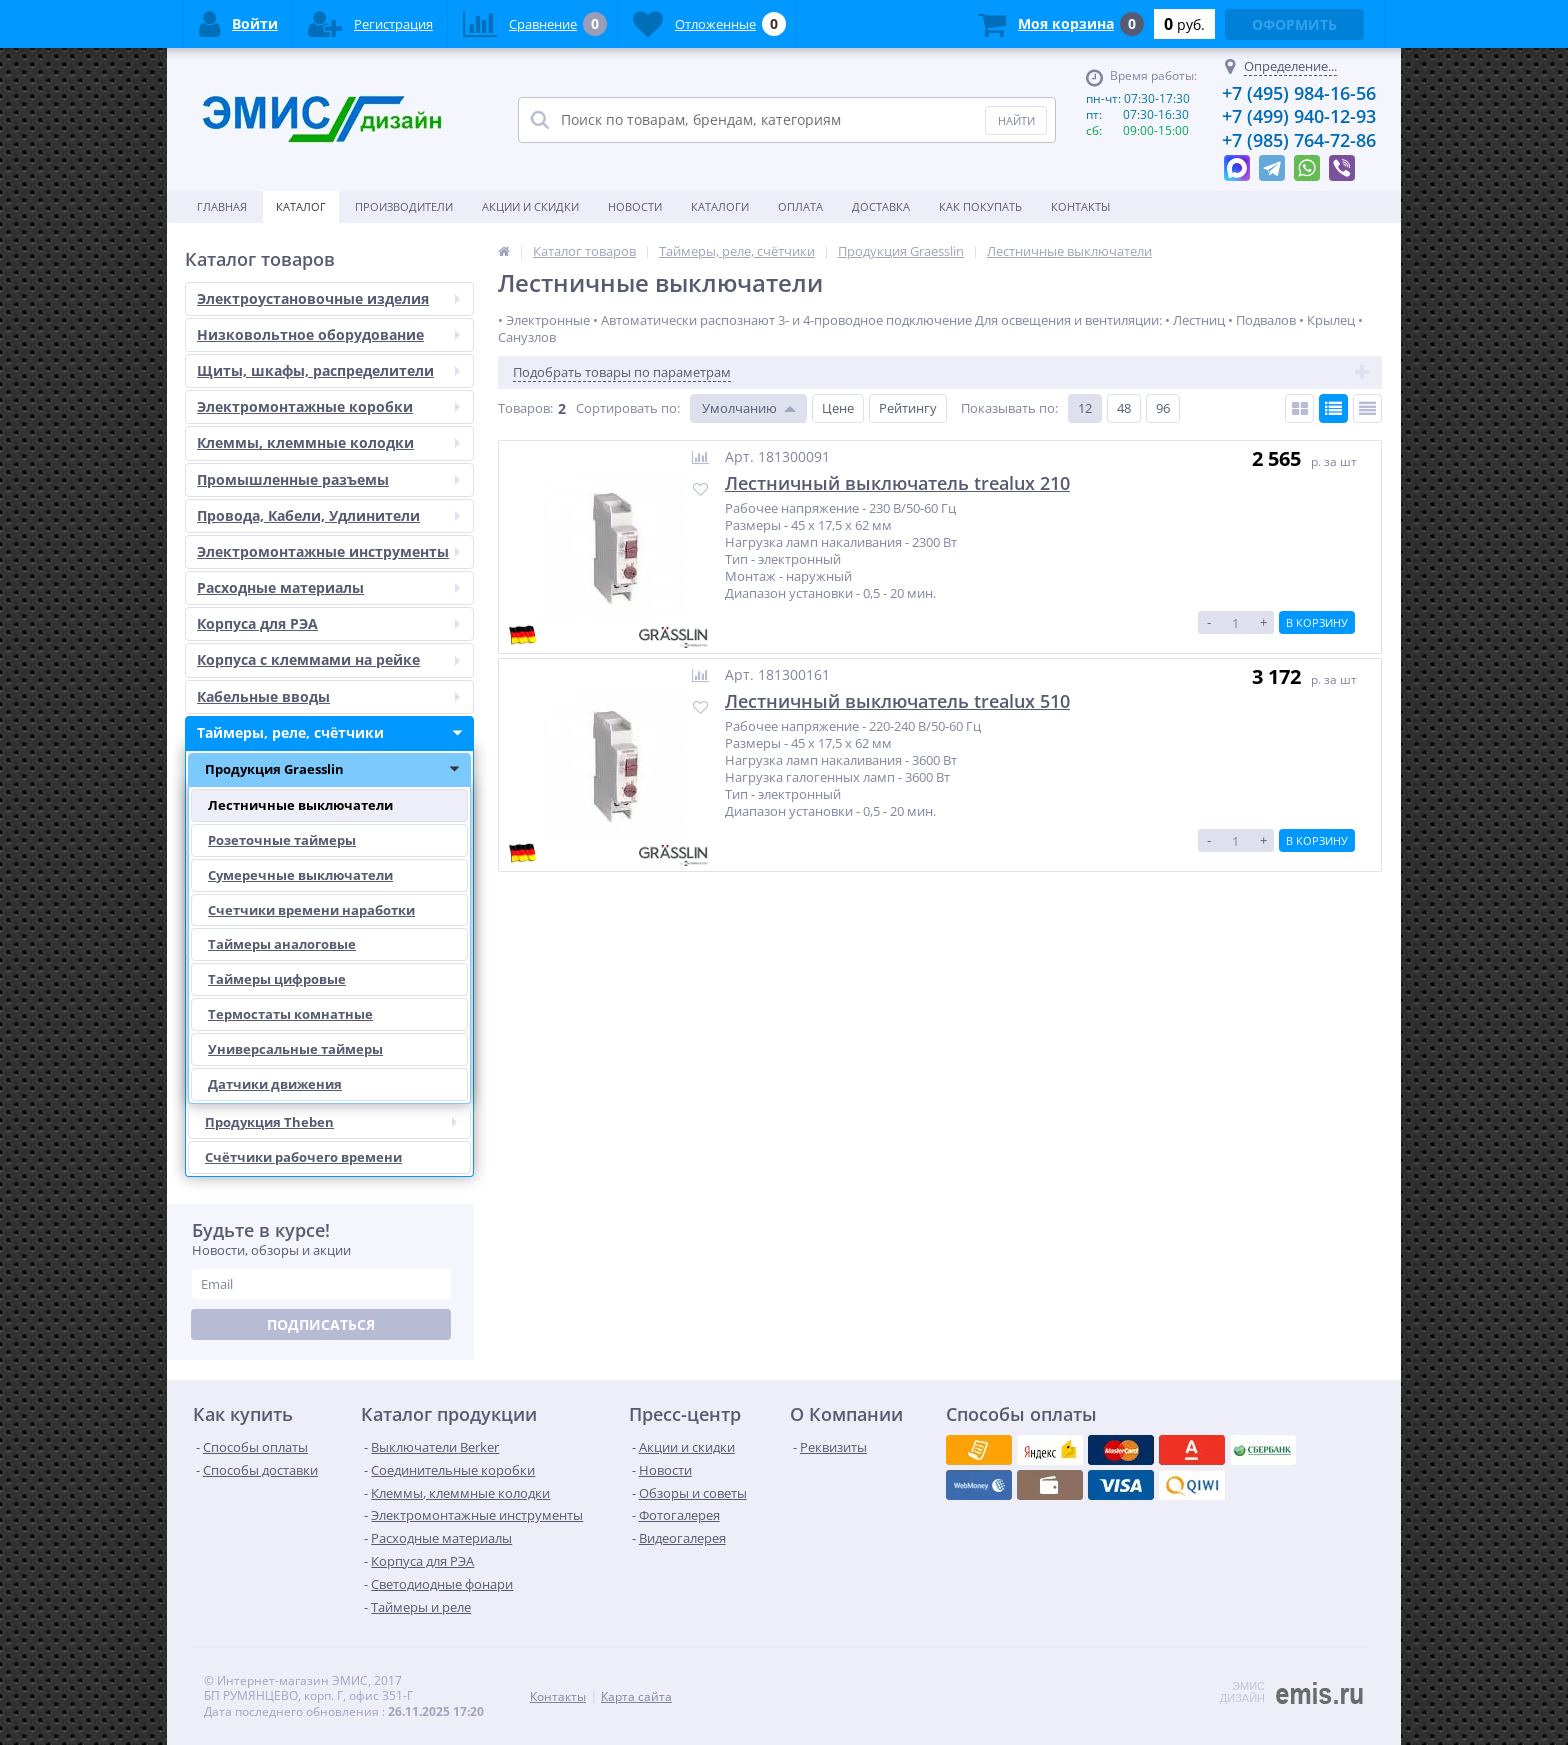 The width and height of the screenshot is (1568, 1745). What do you see at coordinates (1299, 93) in the screenshot?
I see `+7 (495) 984-16-56` at bounding box center [1299, 93].